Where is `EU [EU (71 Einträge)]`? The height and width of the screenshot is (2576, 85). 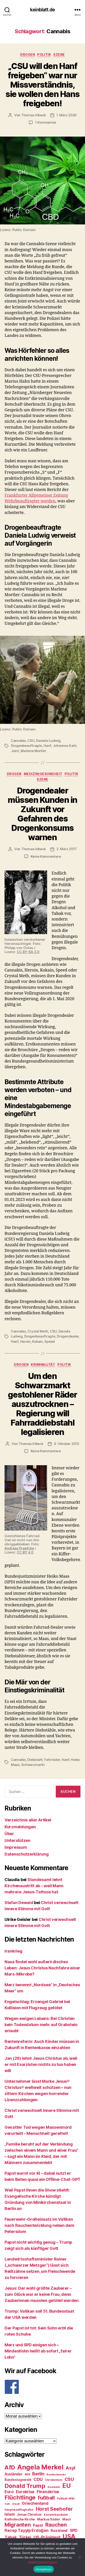 EU [EU (71 Einträge)] is located at coordinates (66, 2485).